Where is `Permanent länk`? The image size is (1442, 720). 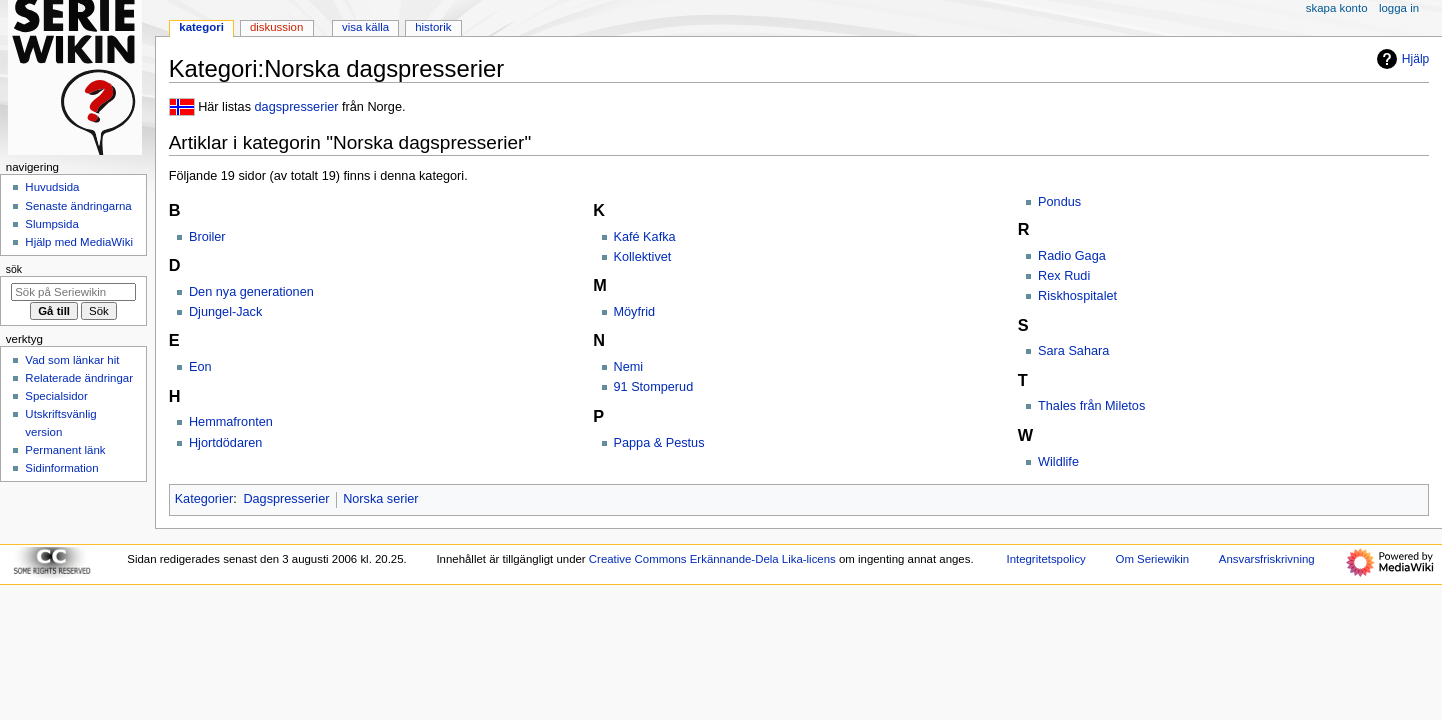
Permanent länk is located at coordinates (65, 450).